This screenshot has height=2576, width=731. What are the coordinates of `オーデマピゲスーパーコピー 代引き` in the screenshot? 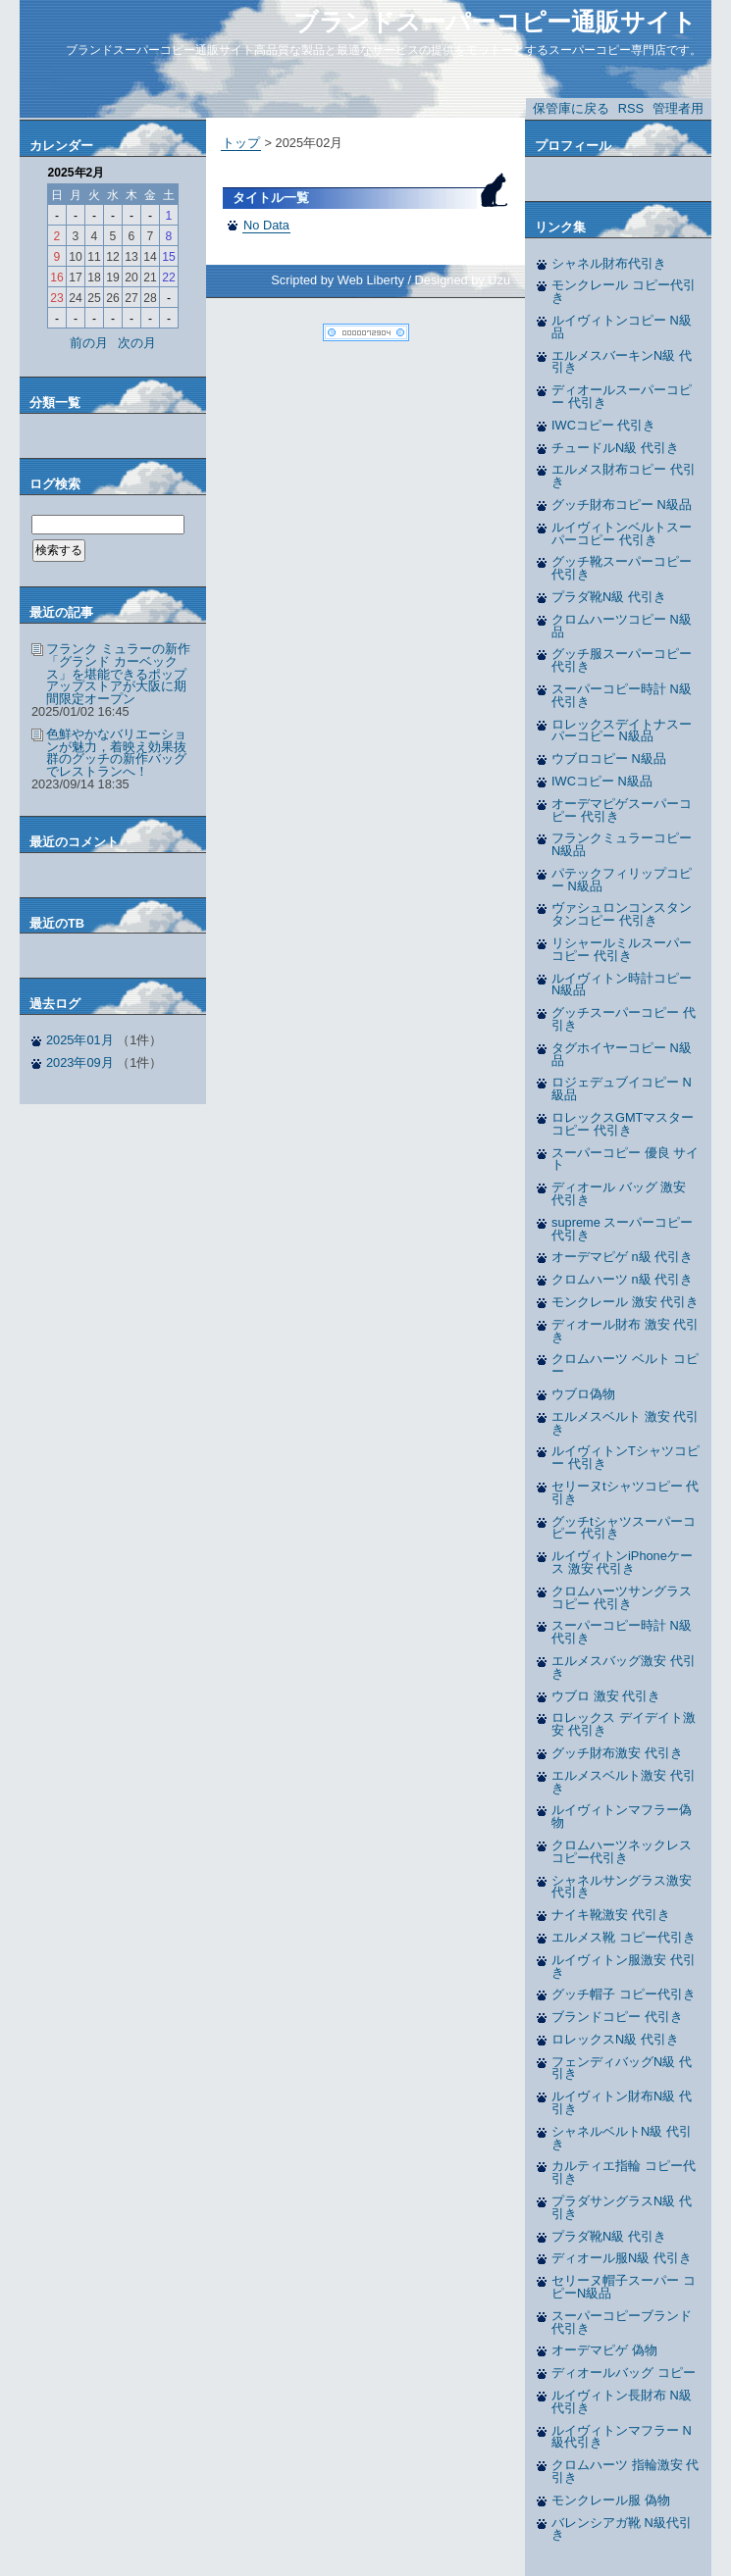 It's located at (621, 810).